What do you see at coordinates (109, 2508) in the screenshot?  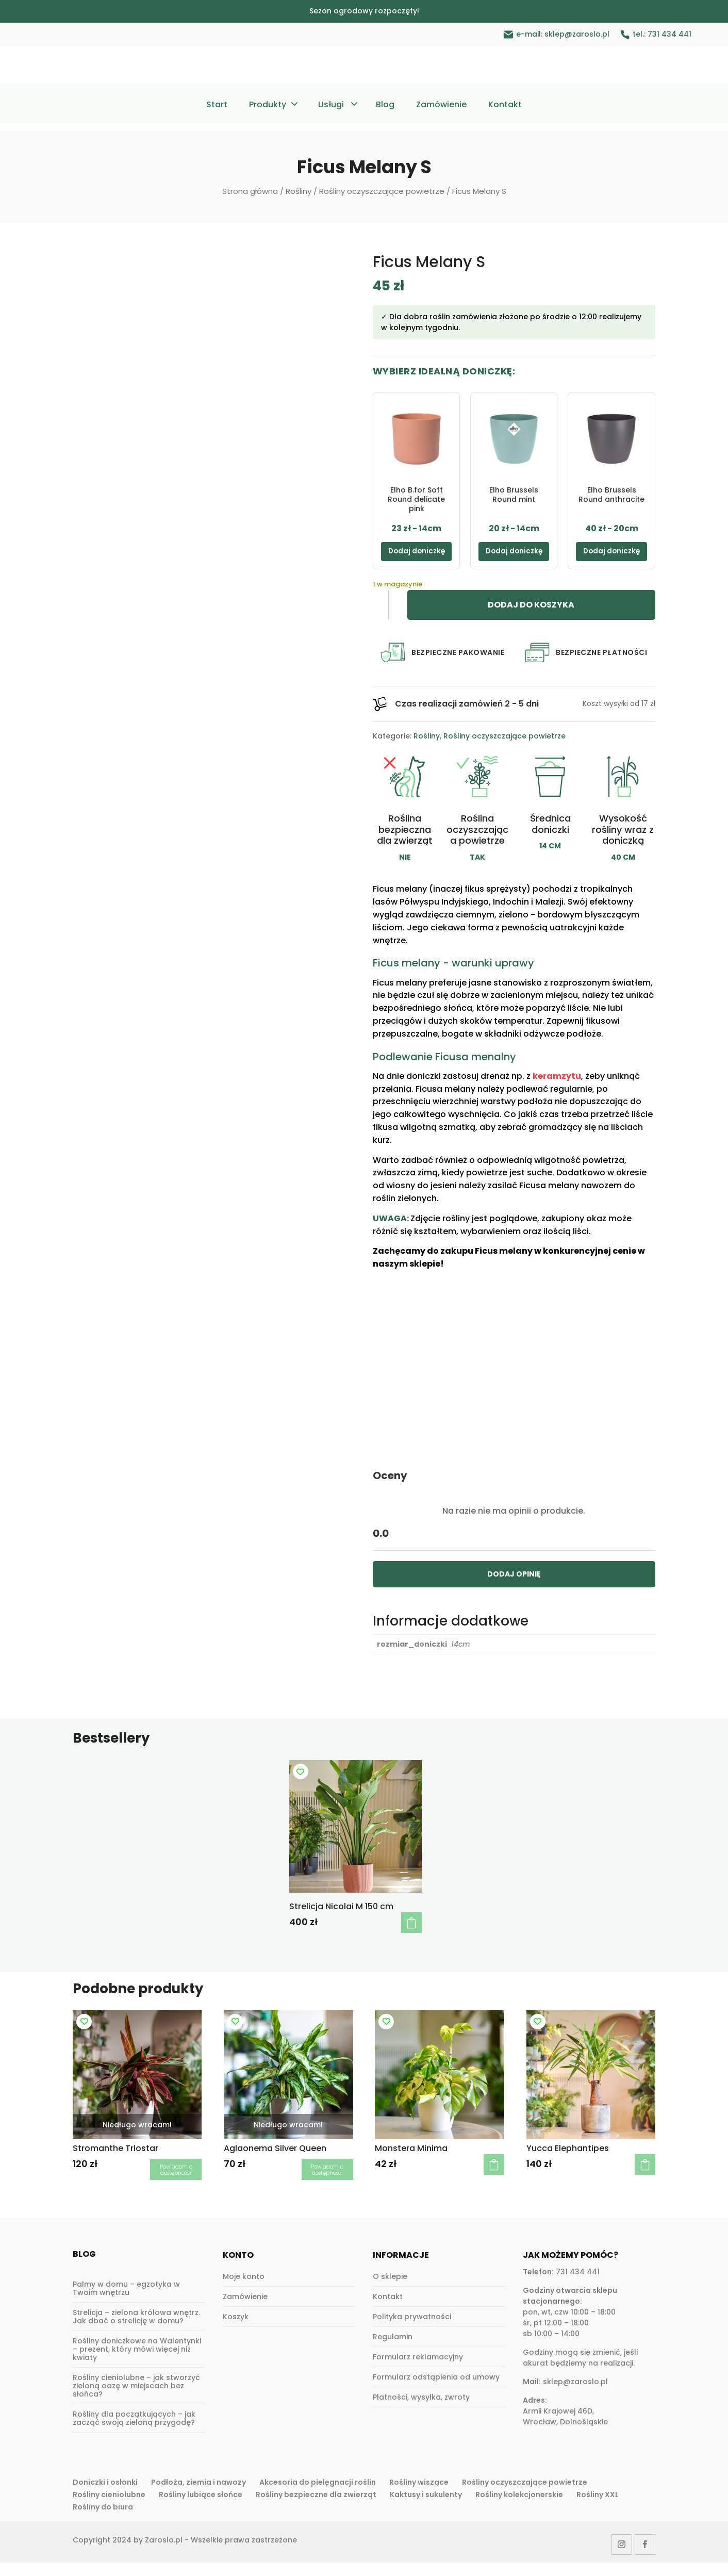 I see `Rośliny cieniolubne` at bounding box center [109, 2508].